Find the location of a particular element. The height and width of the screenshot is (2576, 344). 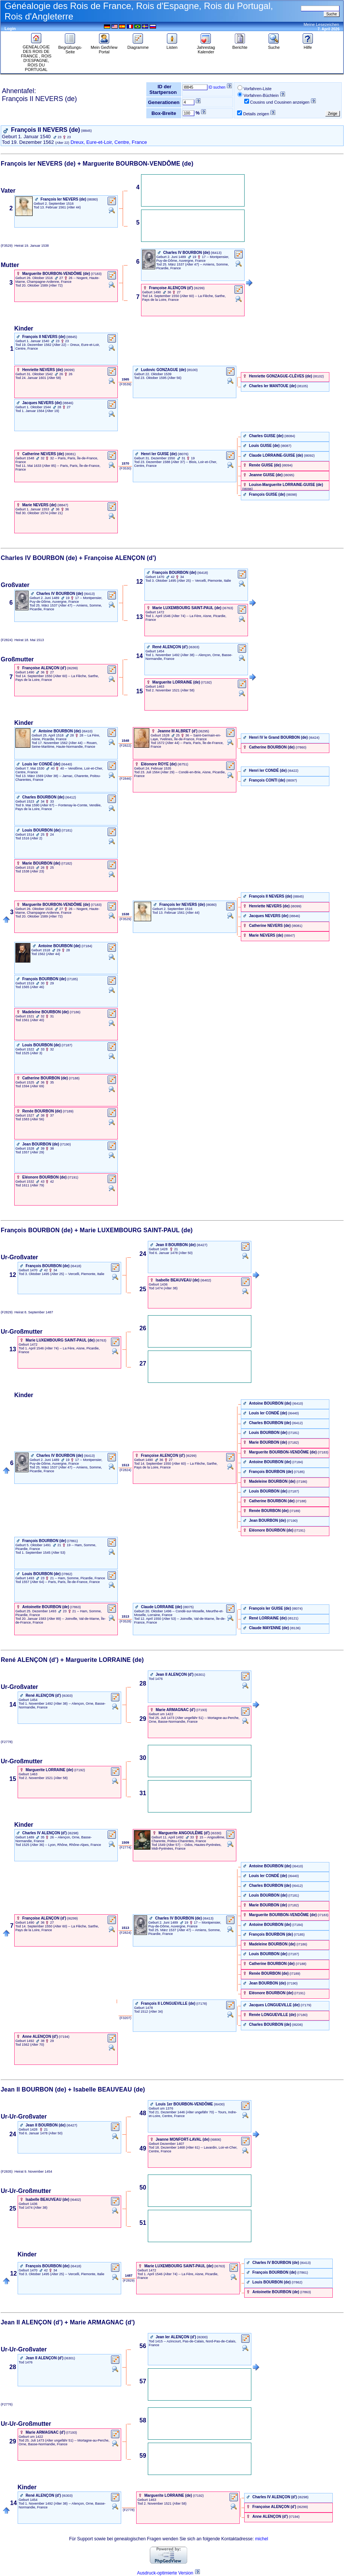

Berichte is located at coordinates (239, 45).